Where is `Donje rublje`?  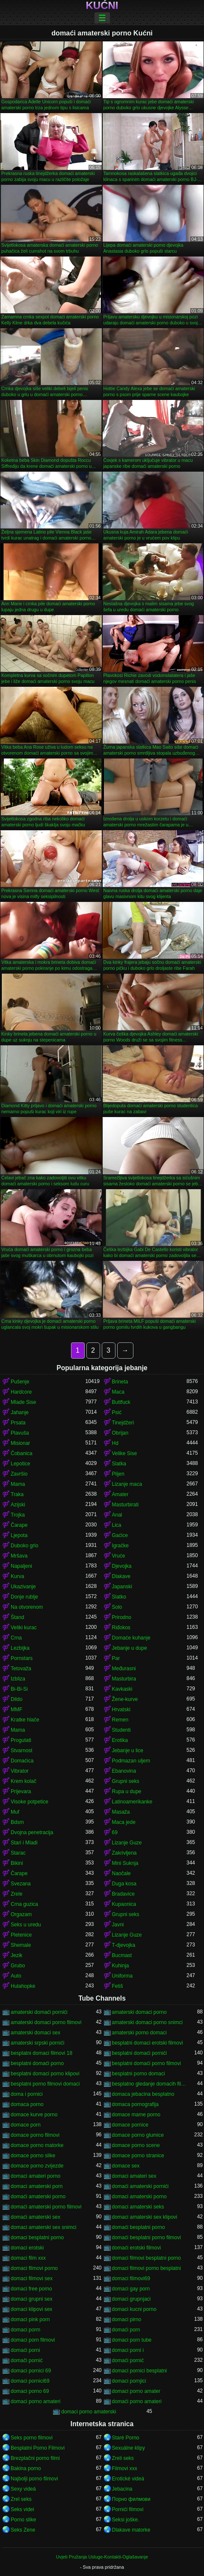 Donje rublje is located at coordinates (24, 1597).